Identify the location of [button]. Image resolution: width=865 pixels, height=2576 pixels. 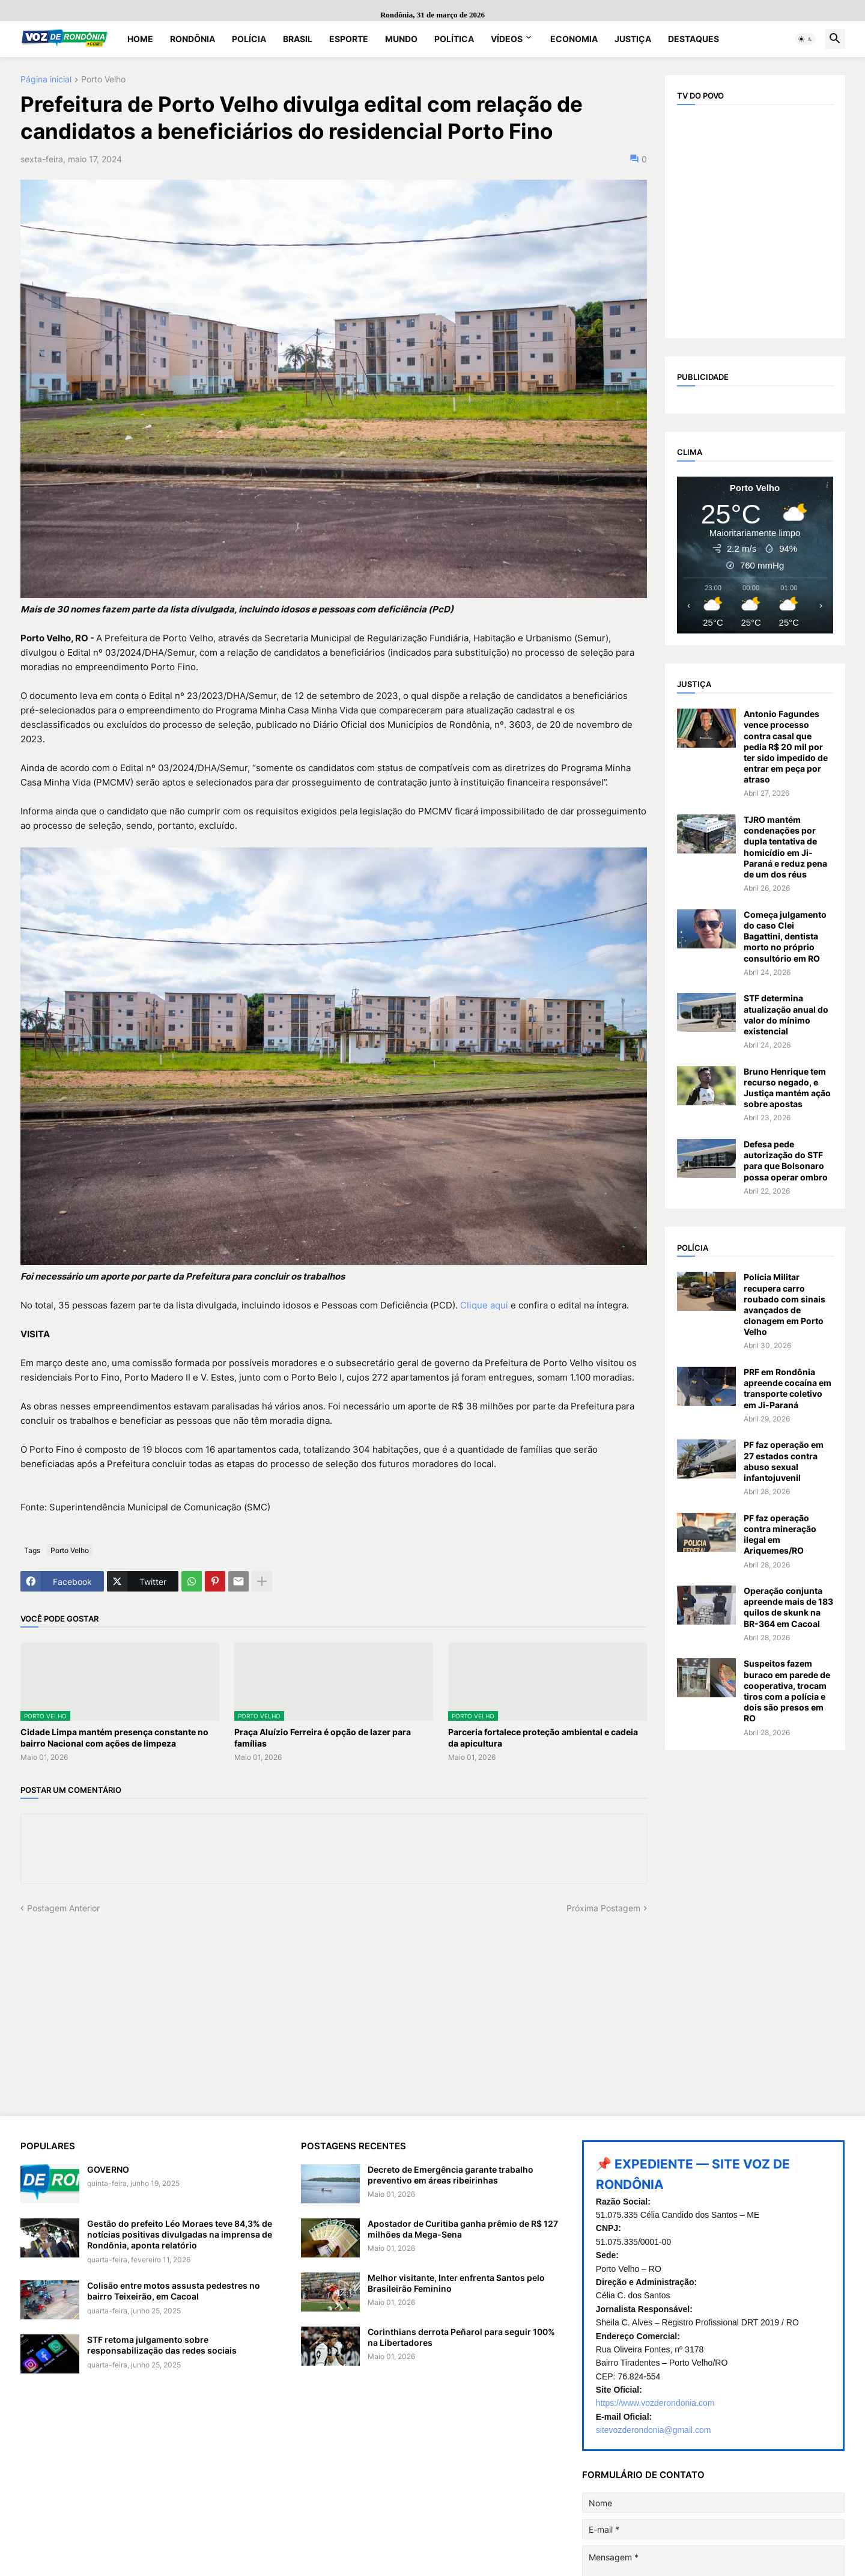
(805, 39).